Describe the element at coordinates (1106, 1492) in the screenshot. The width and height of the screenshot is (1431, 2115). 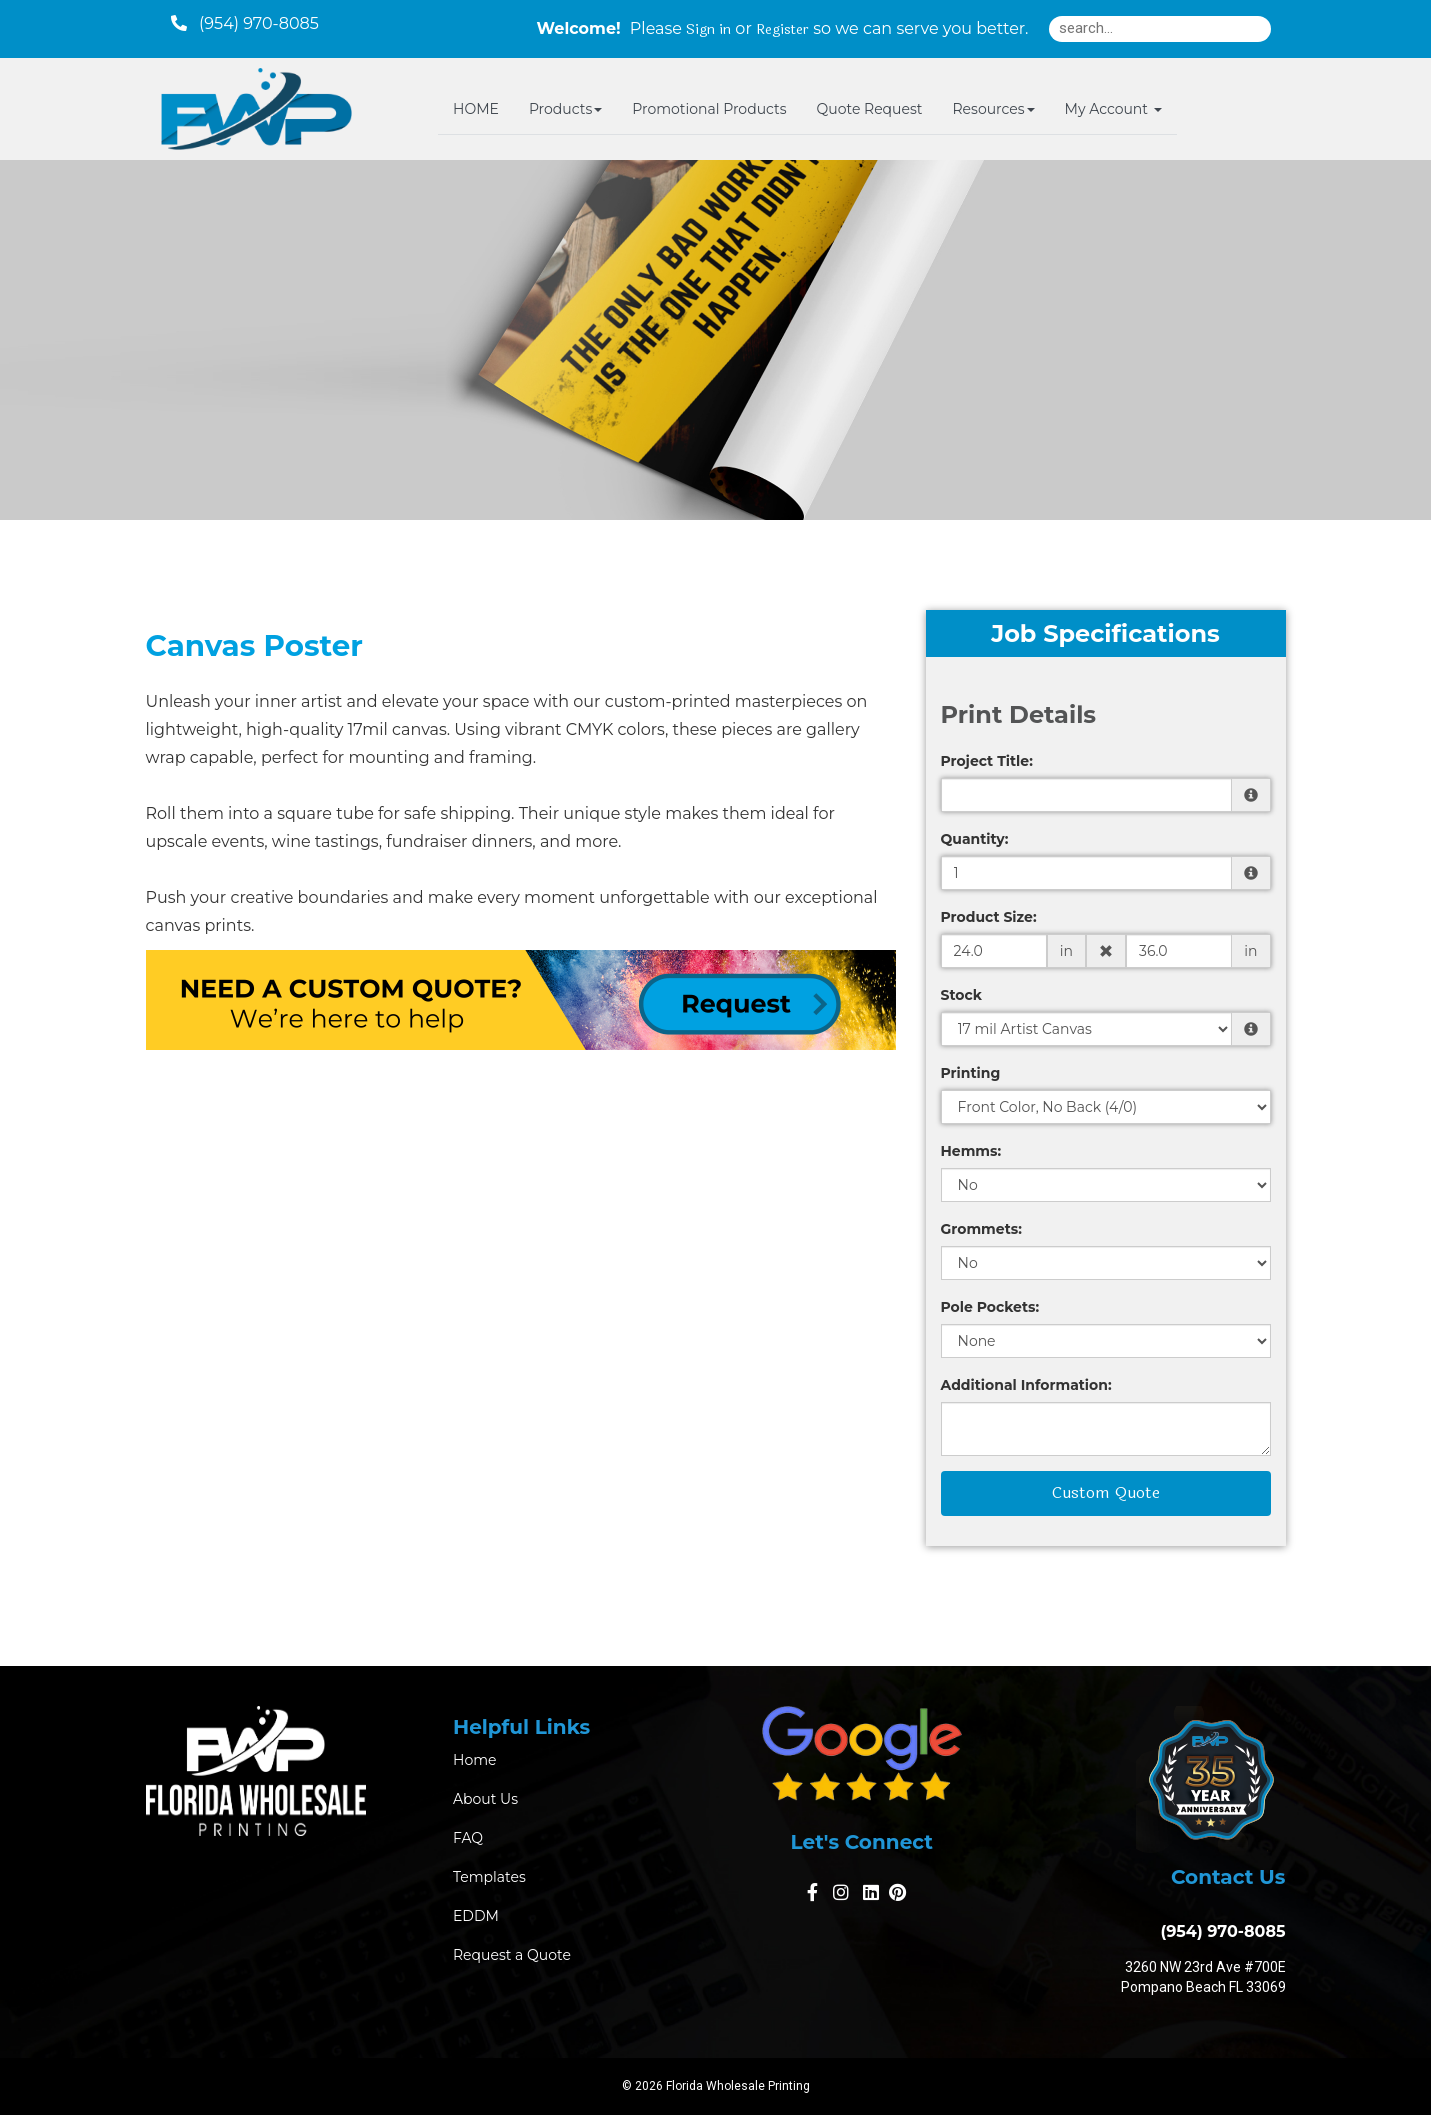
I see `Custom Quote` at that location.